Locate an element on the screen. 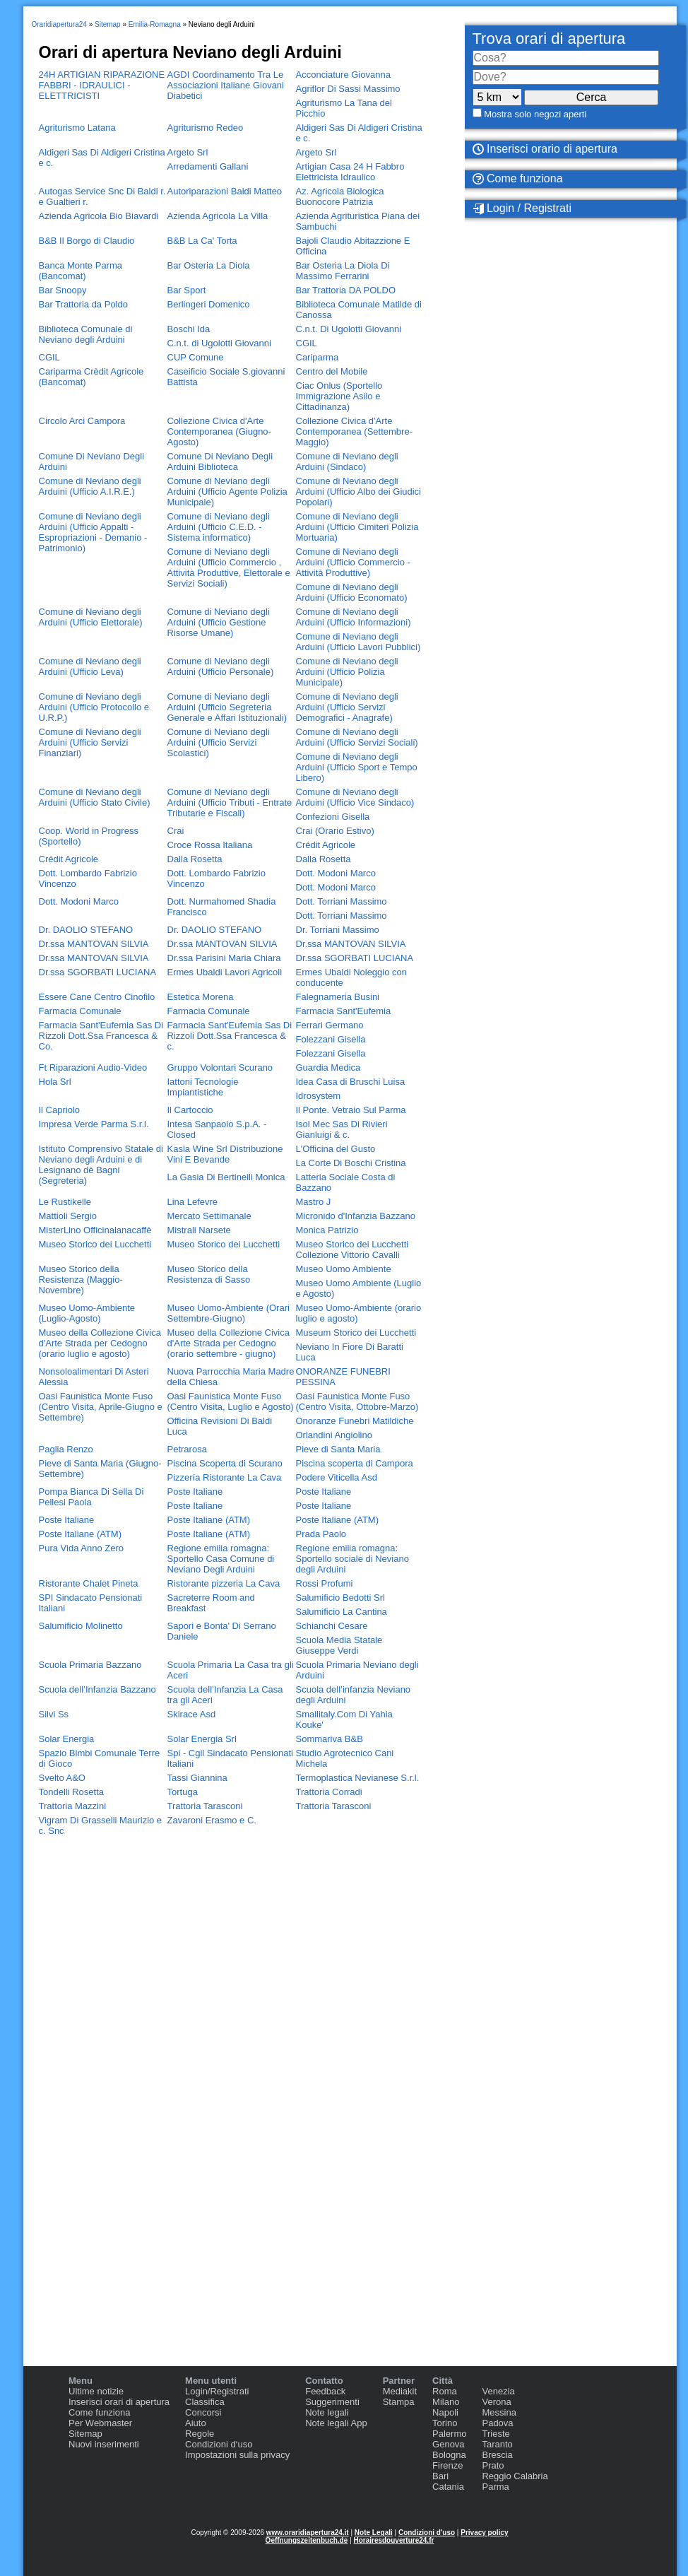 The image size is (688, 2576). Note legali App is located at coordinates (336, 2423).